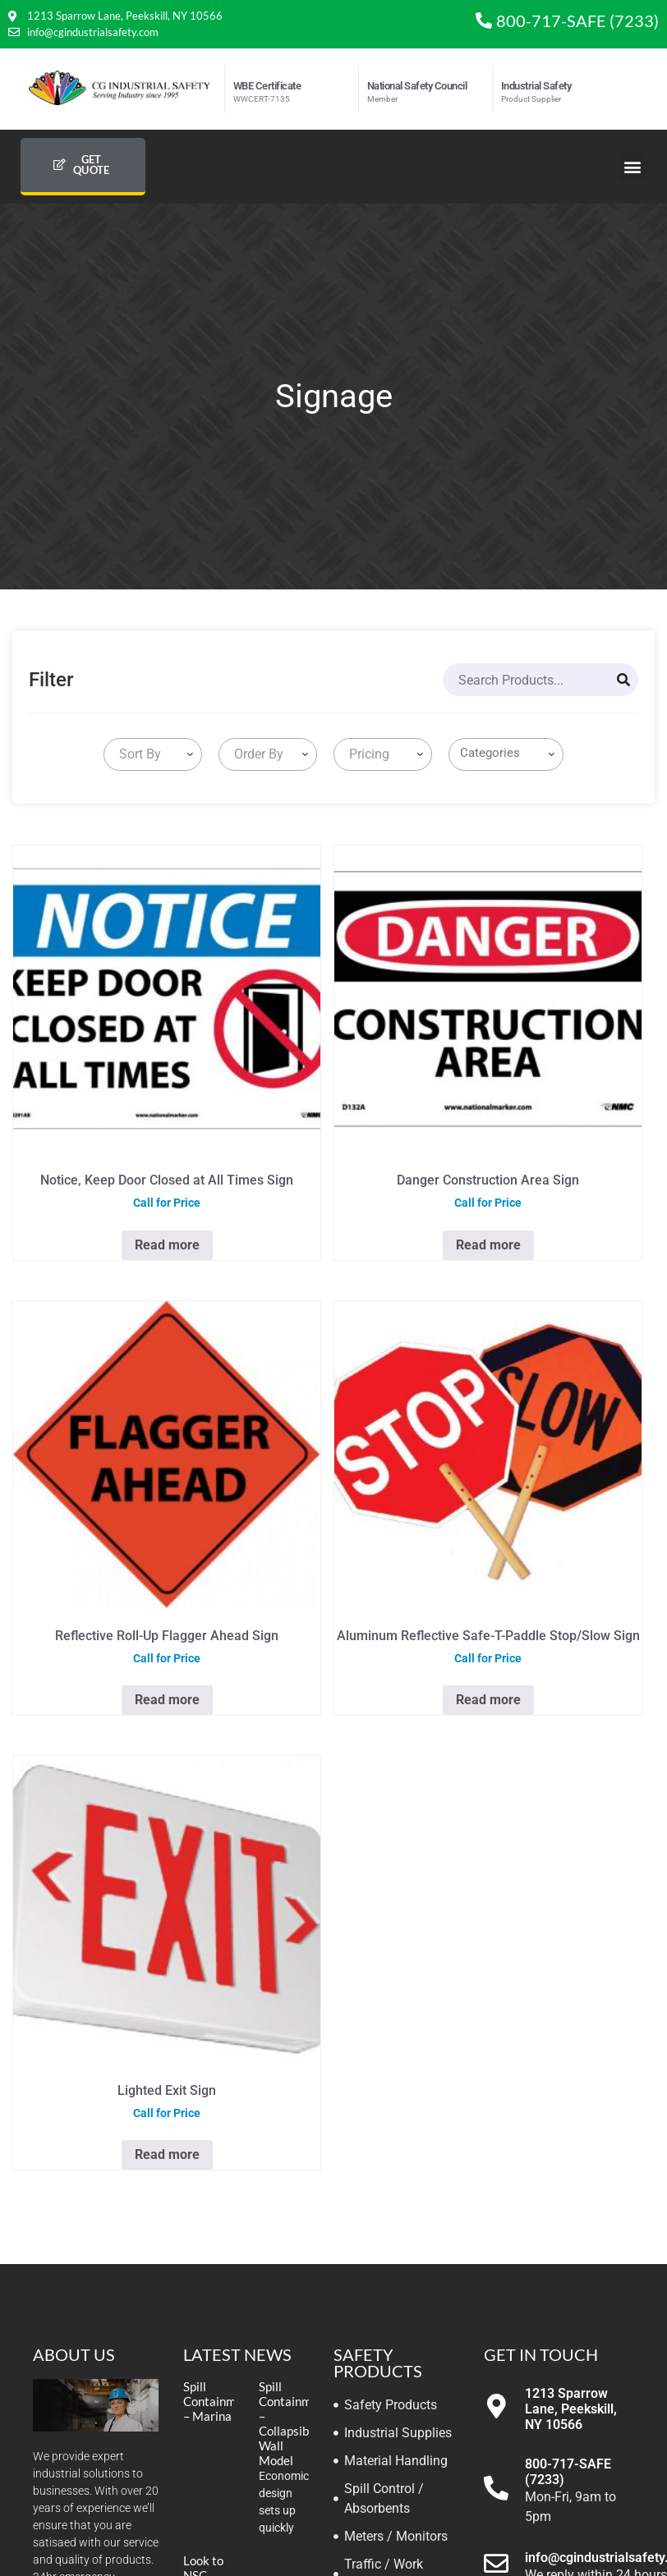 This screenshot has height=2576, width=667. What do you see at coordinates (153, 754) in the screenshot?
I see `[combobox]` at bounding box center [153, 754].